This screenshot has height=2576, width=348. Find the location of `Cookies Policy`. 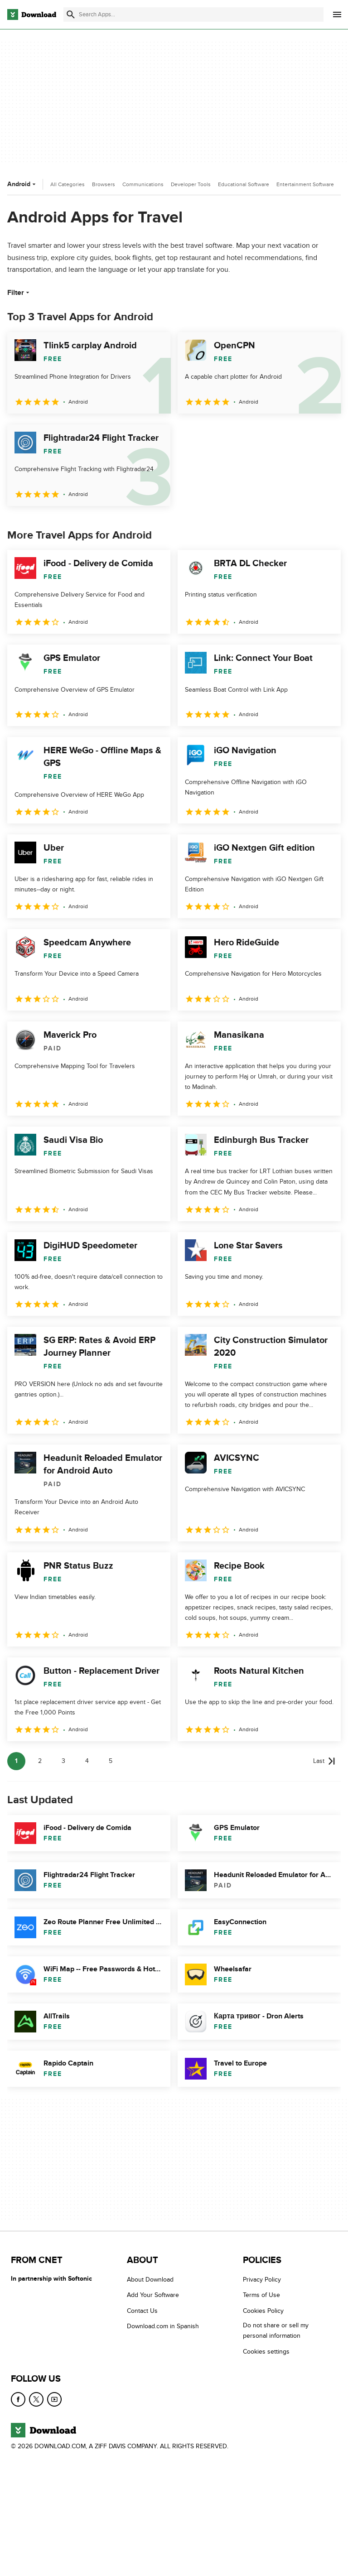

Cookies Policy is located at coordinates (263, 2311).